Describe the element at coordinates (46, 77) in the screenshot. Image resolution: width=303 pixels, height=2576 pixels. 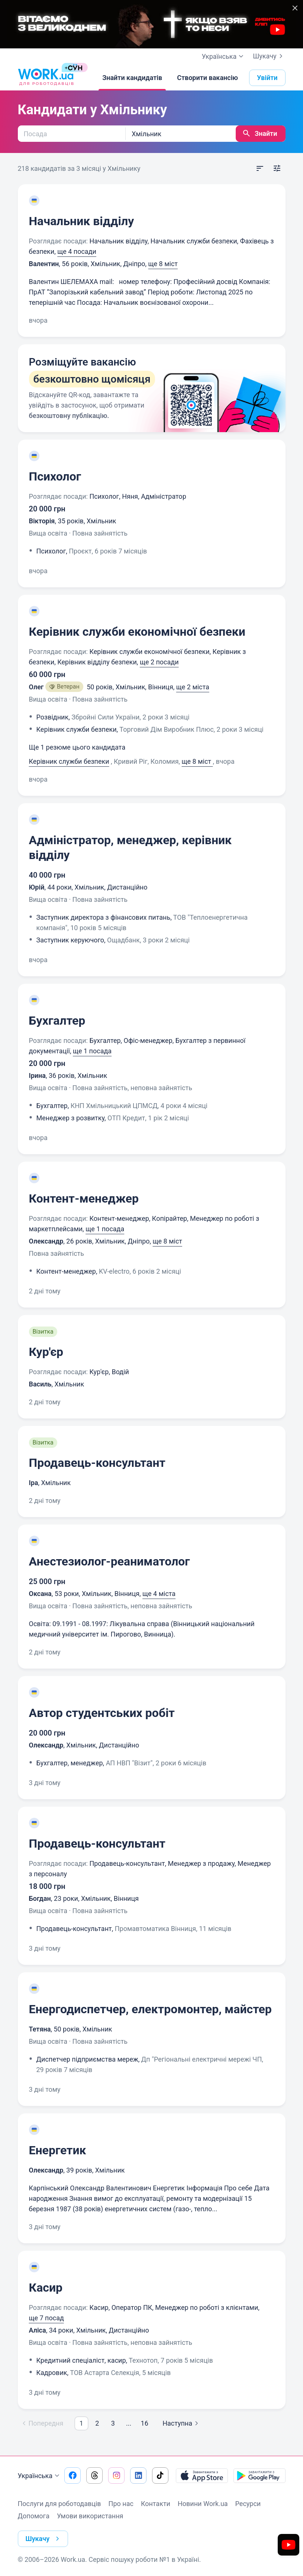
I see `[Work.ua]` at that location.